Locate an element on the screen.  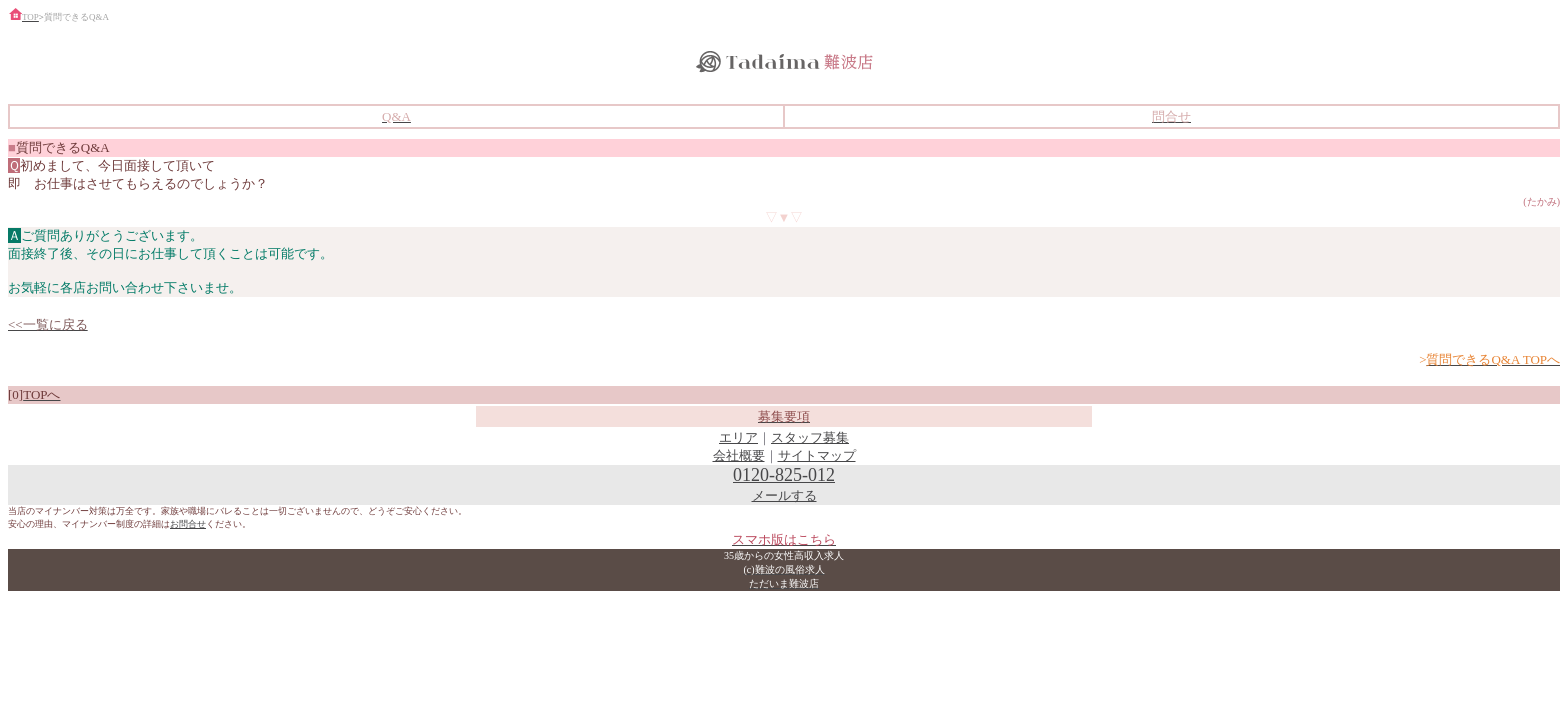
スタッフ募集 is located at coordinates (810, 437).